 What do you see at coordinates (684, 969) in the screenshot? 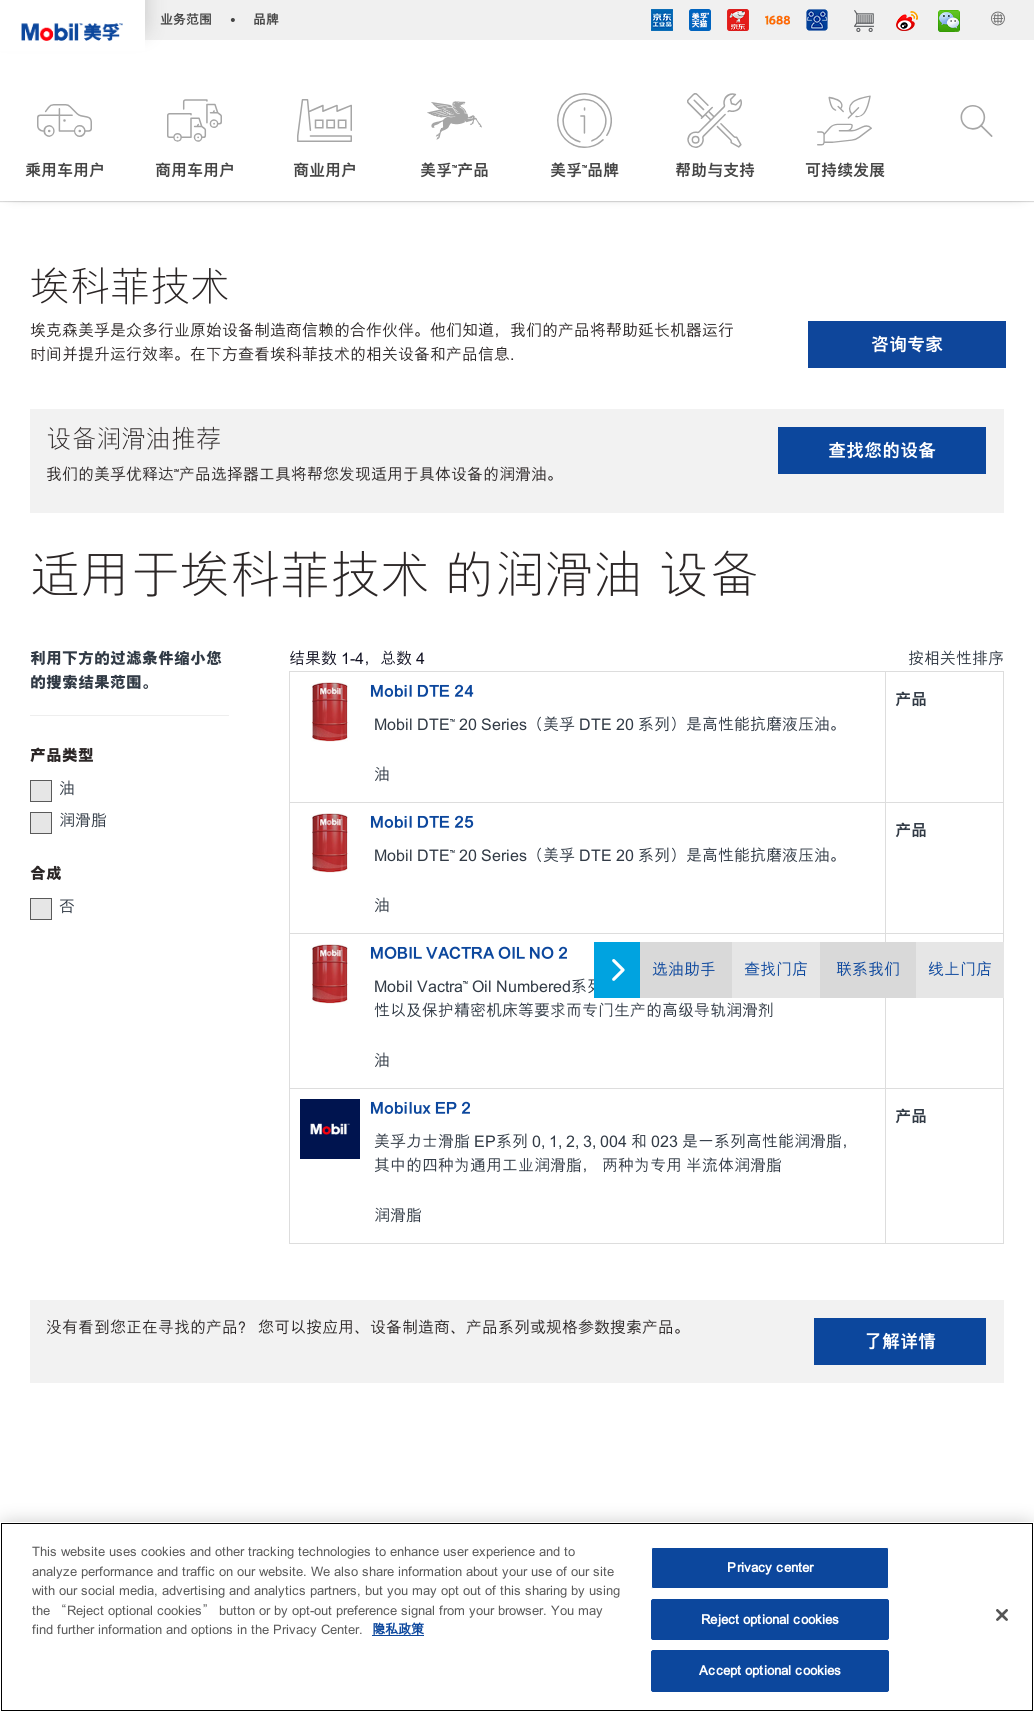
I see `选油助手` at bounding box center [684, 969].